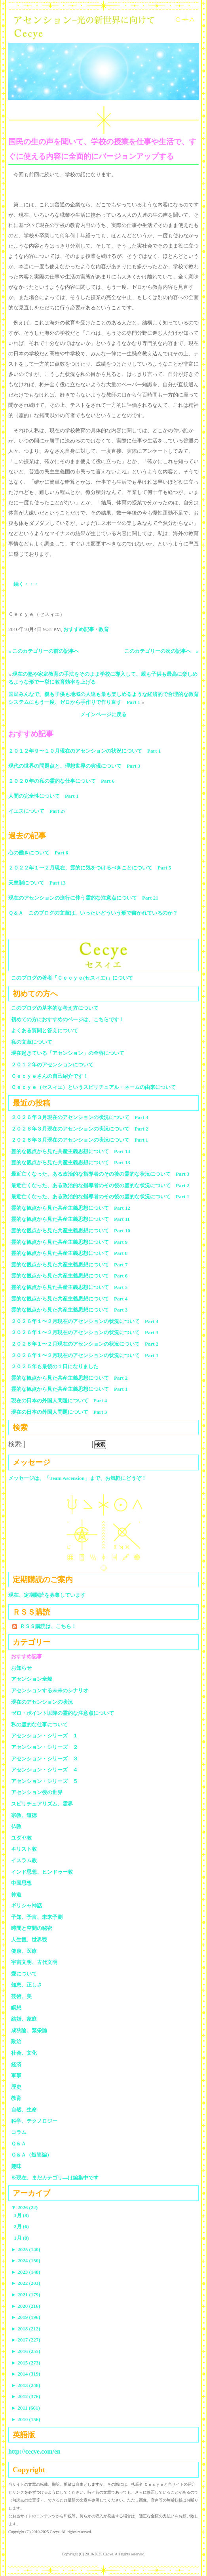 This screenshot has height=2576, width=207. I want to click on 人間の完全性について Part 1, so click(43, 796).